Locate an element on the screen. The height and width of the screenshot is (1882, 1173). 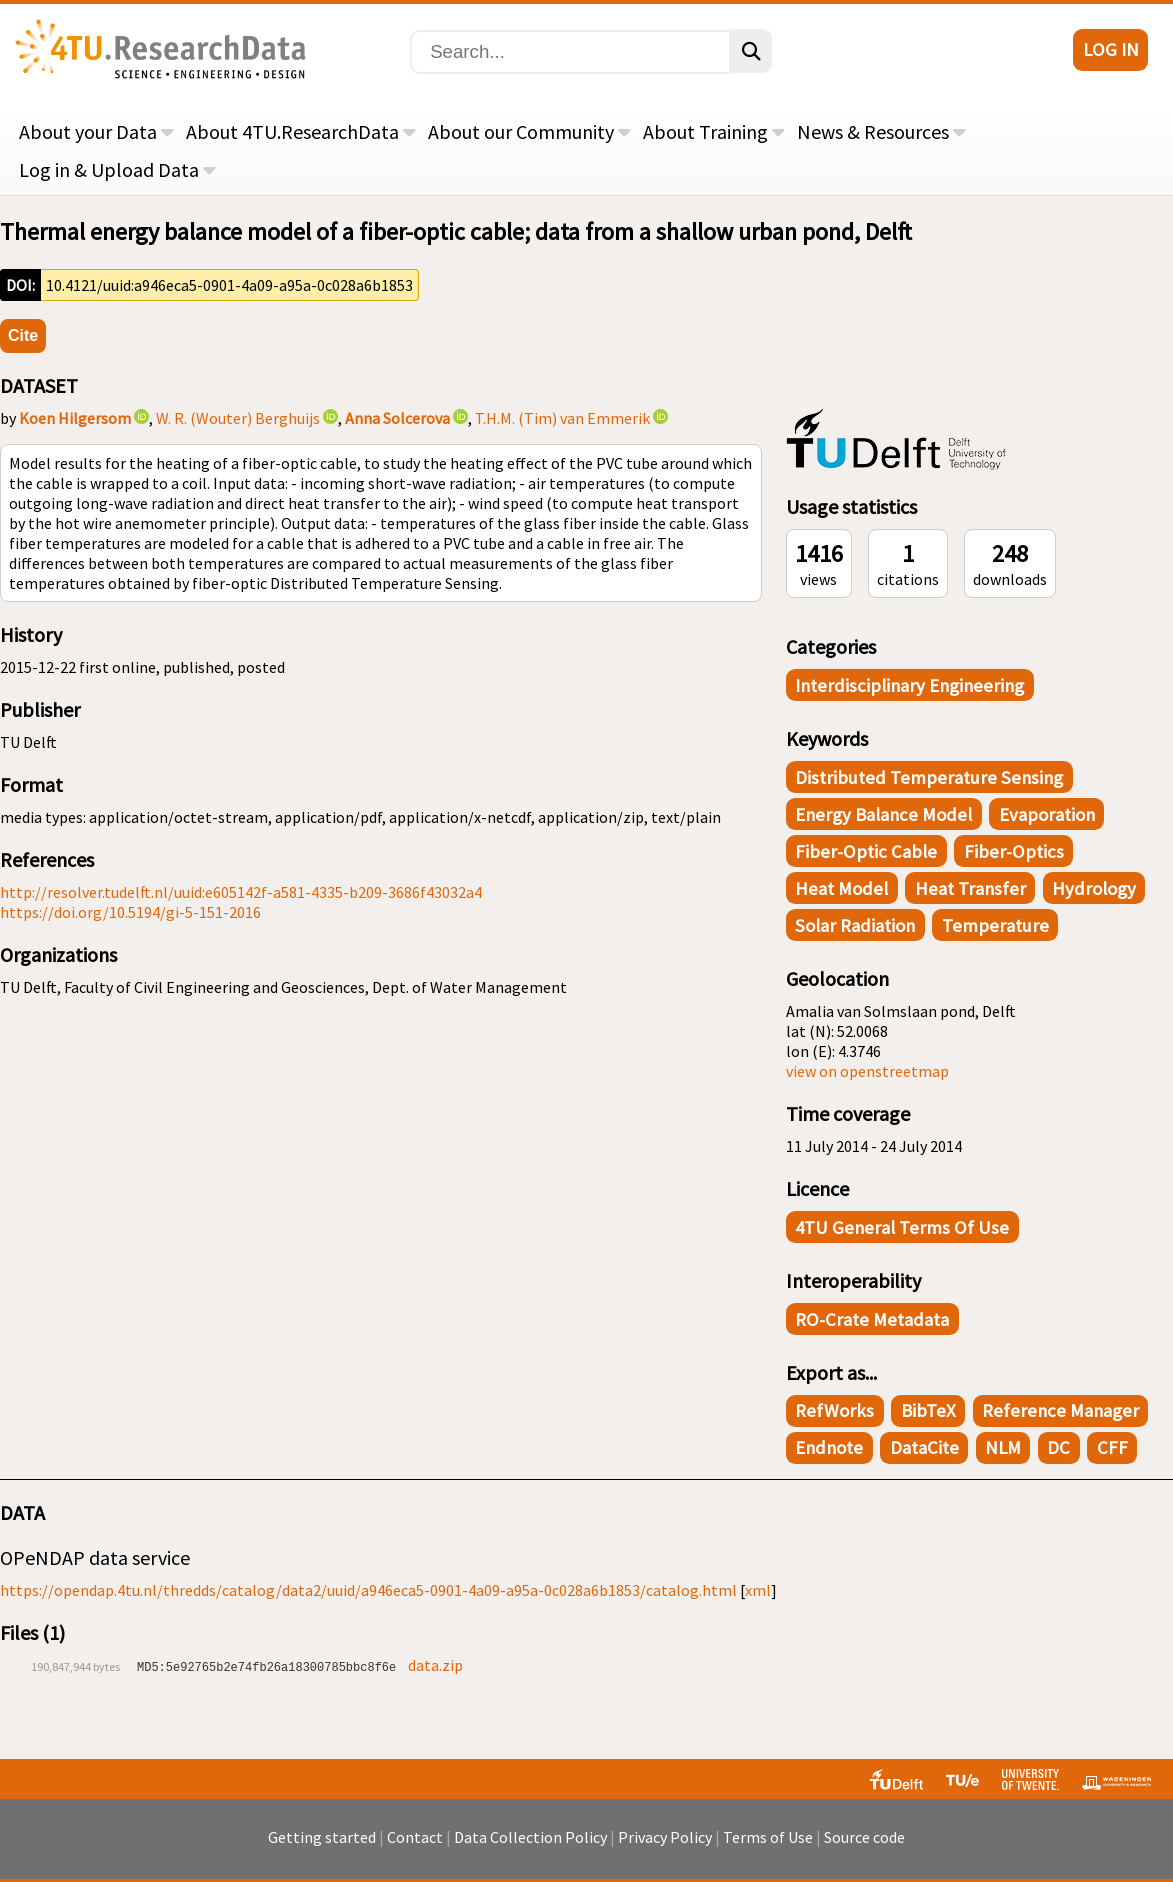
Terms of Use is located at coordinates (768, 1837).